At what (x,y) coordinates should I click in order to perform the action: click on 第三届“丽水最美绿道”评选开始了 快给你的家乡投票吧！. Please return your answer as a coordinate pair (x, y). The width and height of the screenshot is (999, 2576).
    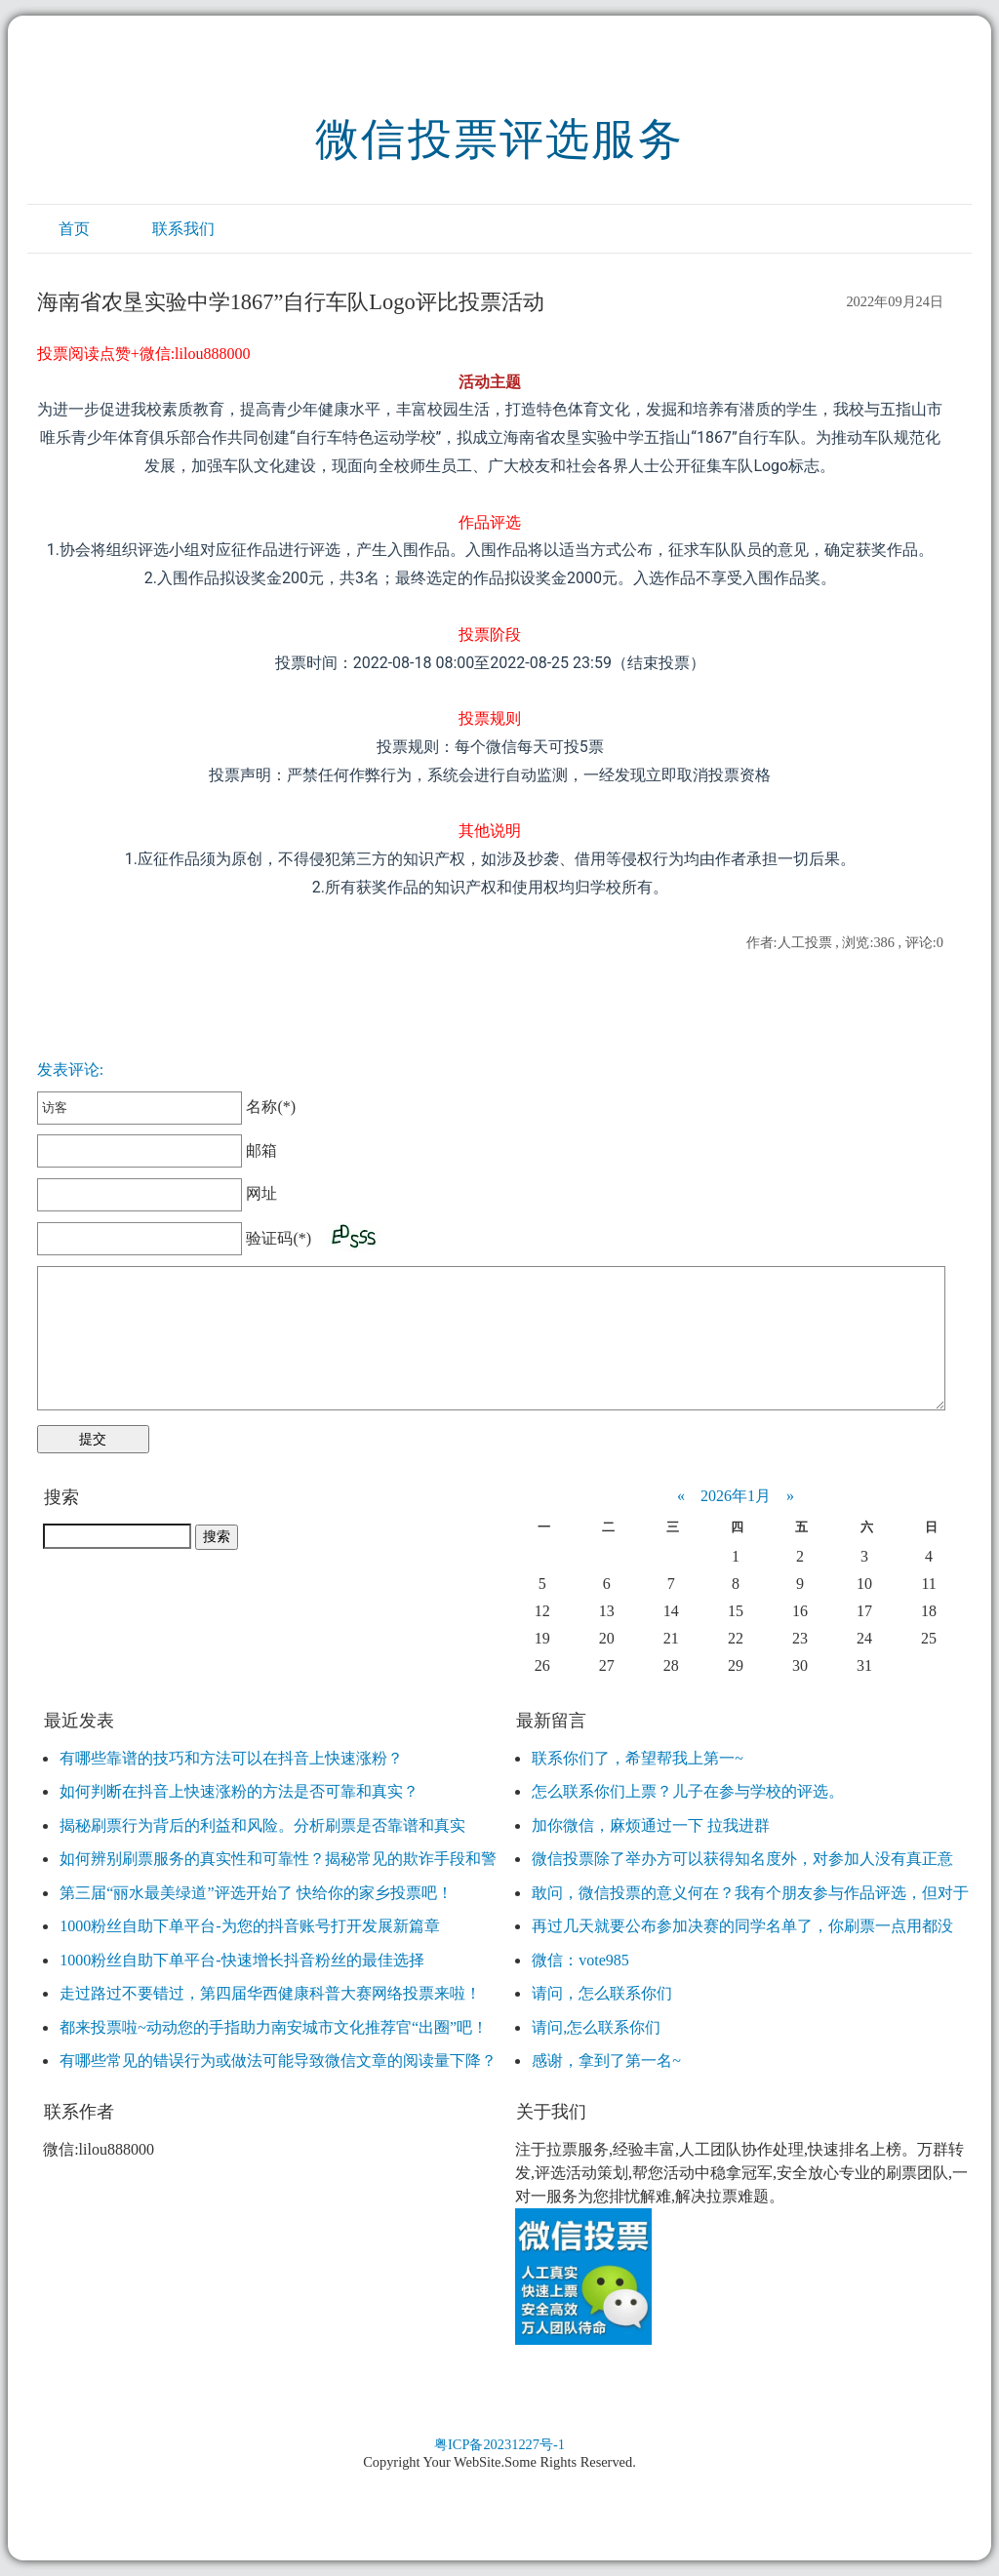
    Looking at the image, I should click on (256, 1892).